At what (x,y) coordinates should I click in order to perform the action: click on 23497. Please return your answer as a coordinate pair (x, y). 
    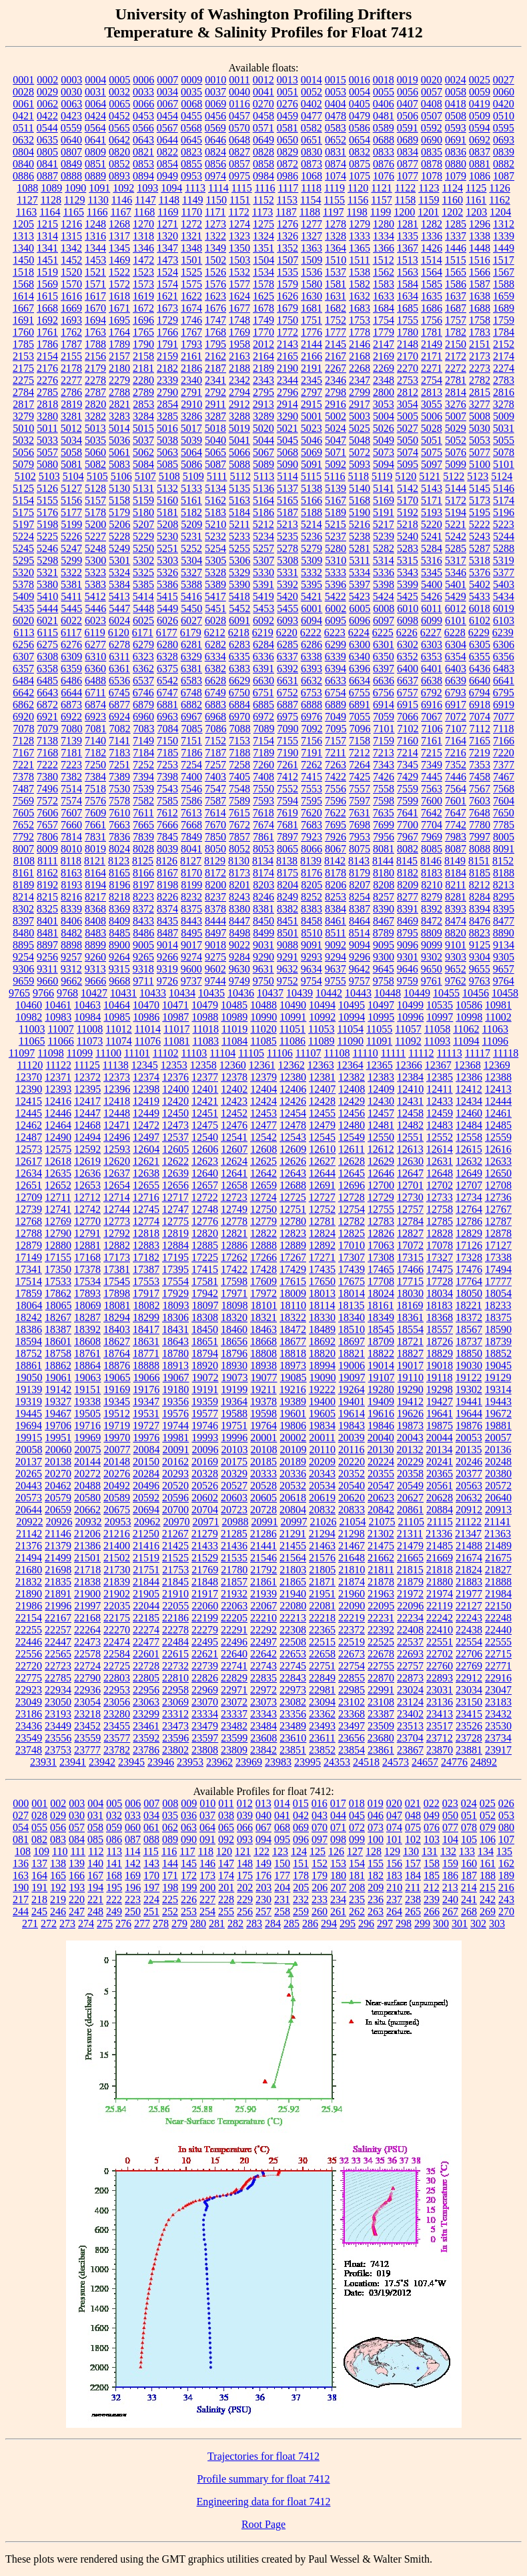
    Looking at the image, I should click on (351, 1726).